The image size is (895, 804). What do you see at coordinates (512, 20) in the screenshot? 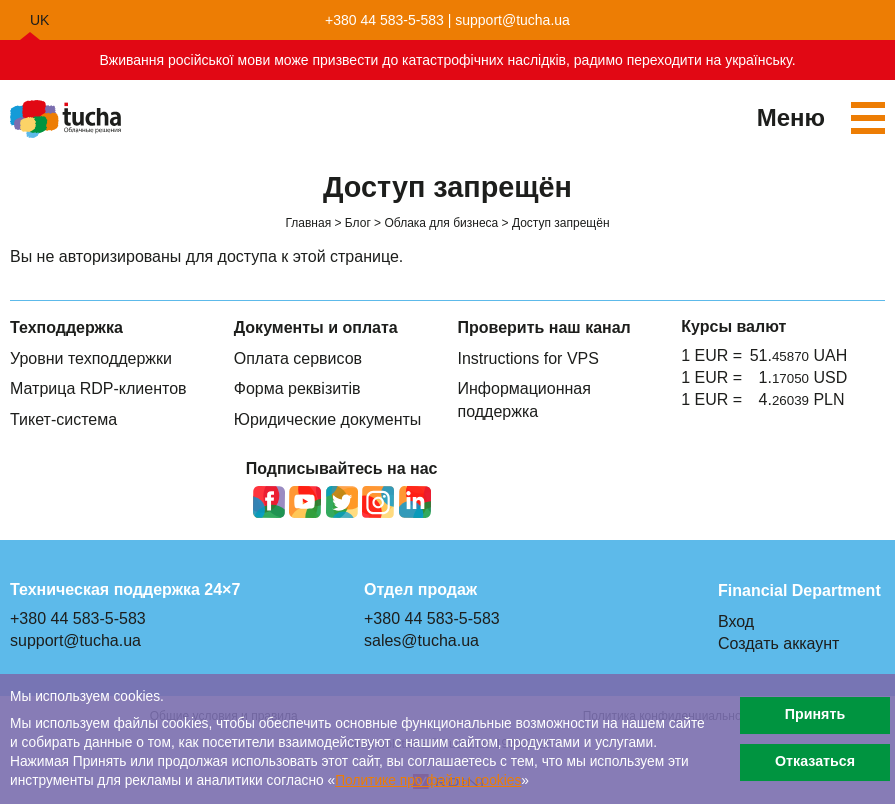
I see `support@tucha.ua` at bounding box center [512, 20].